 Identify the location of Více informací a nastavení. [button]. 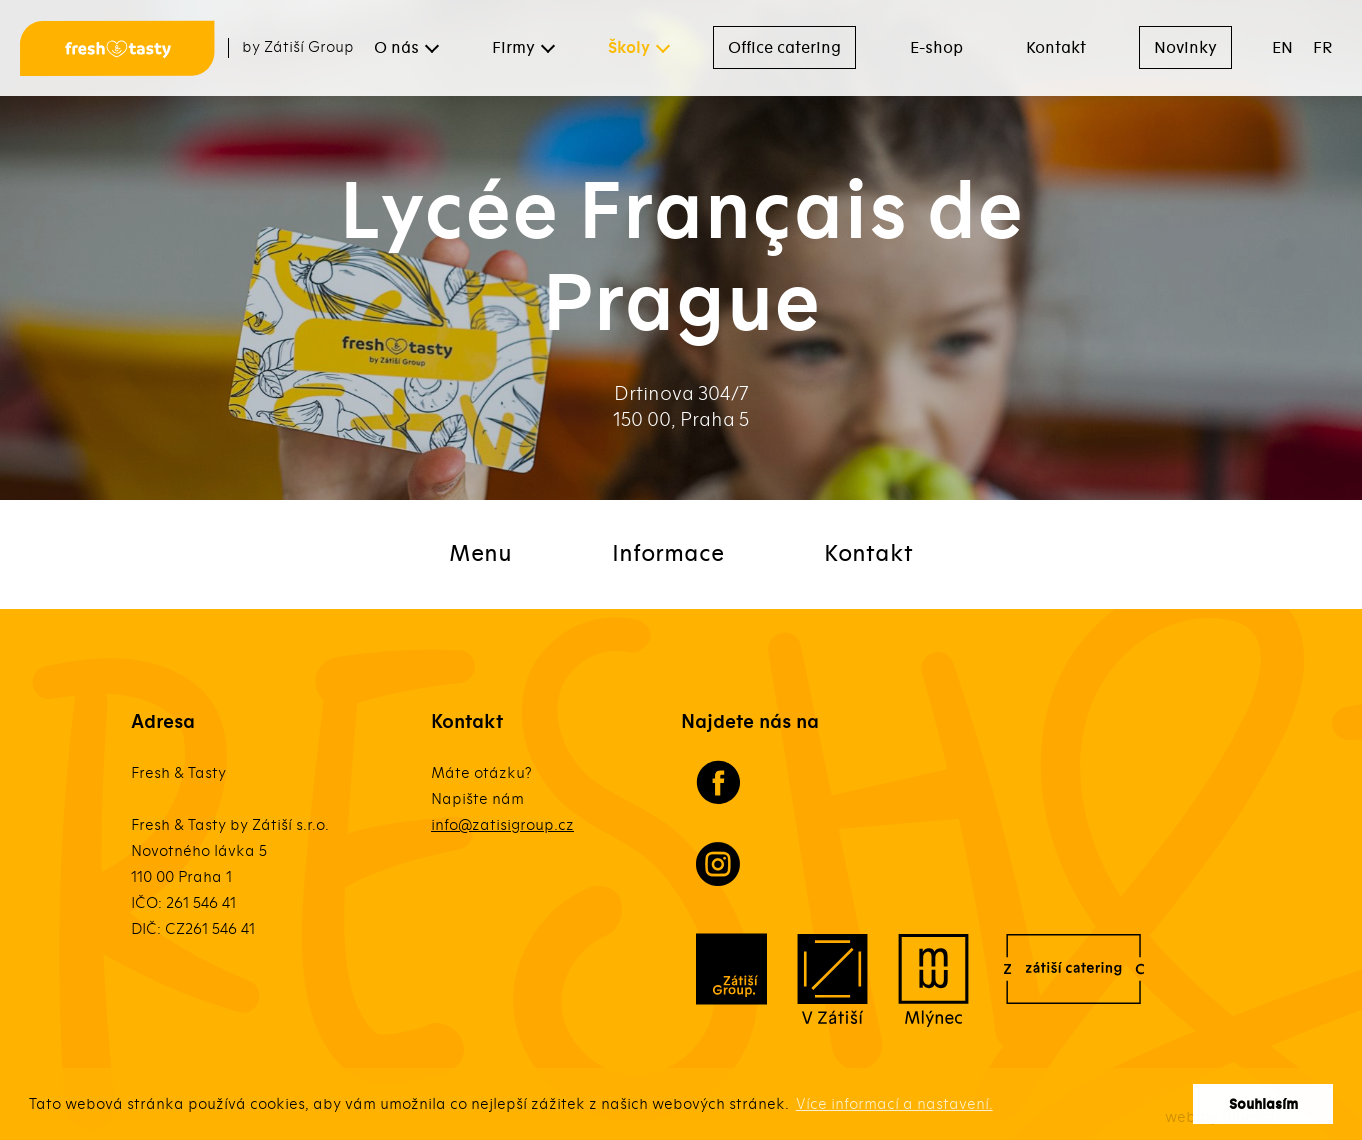
(894, 1104).